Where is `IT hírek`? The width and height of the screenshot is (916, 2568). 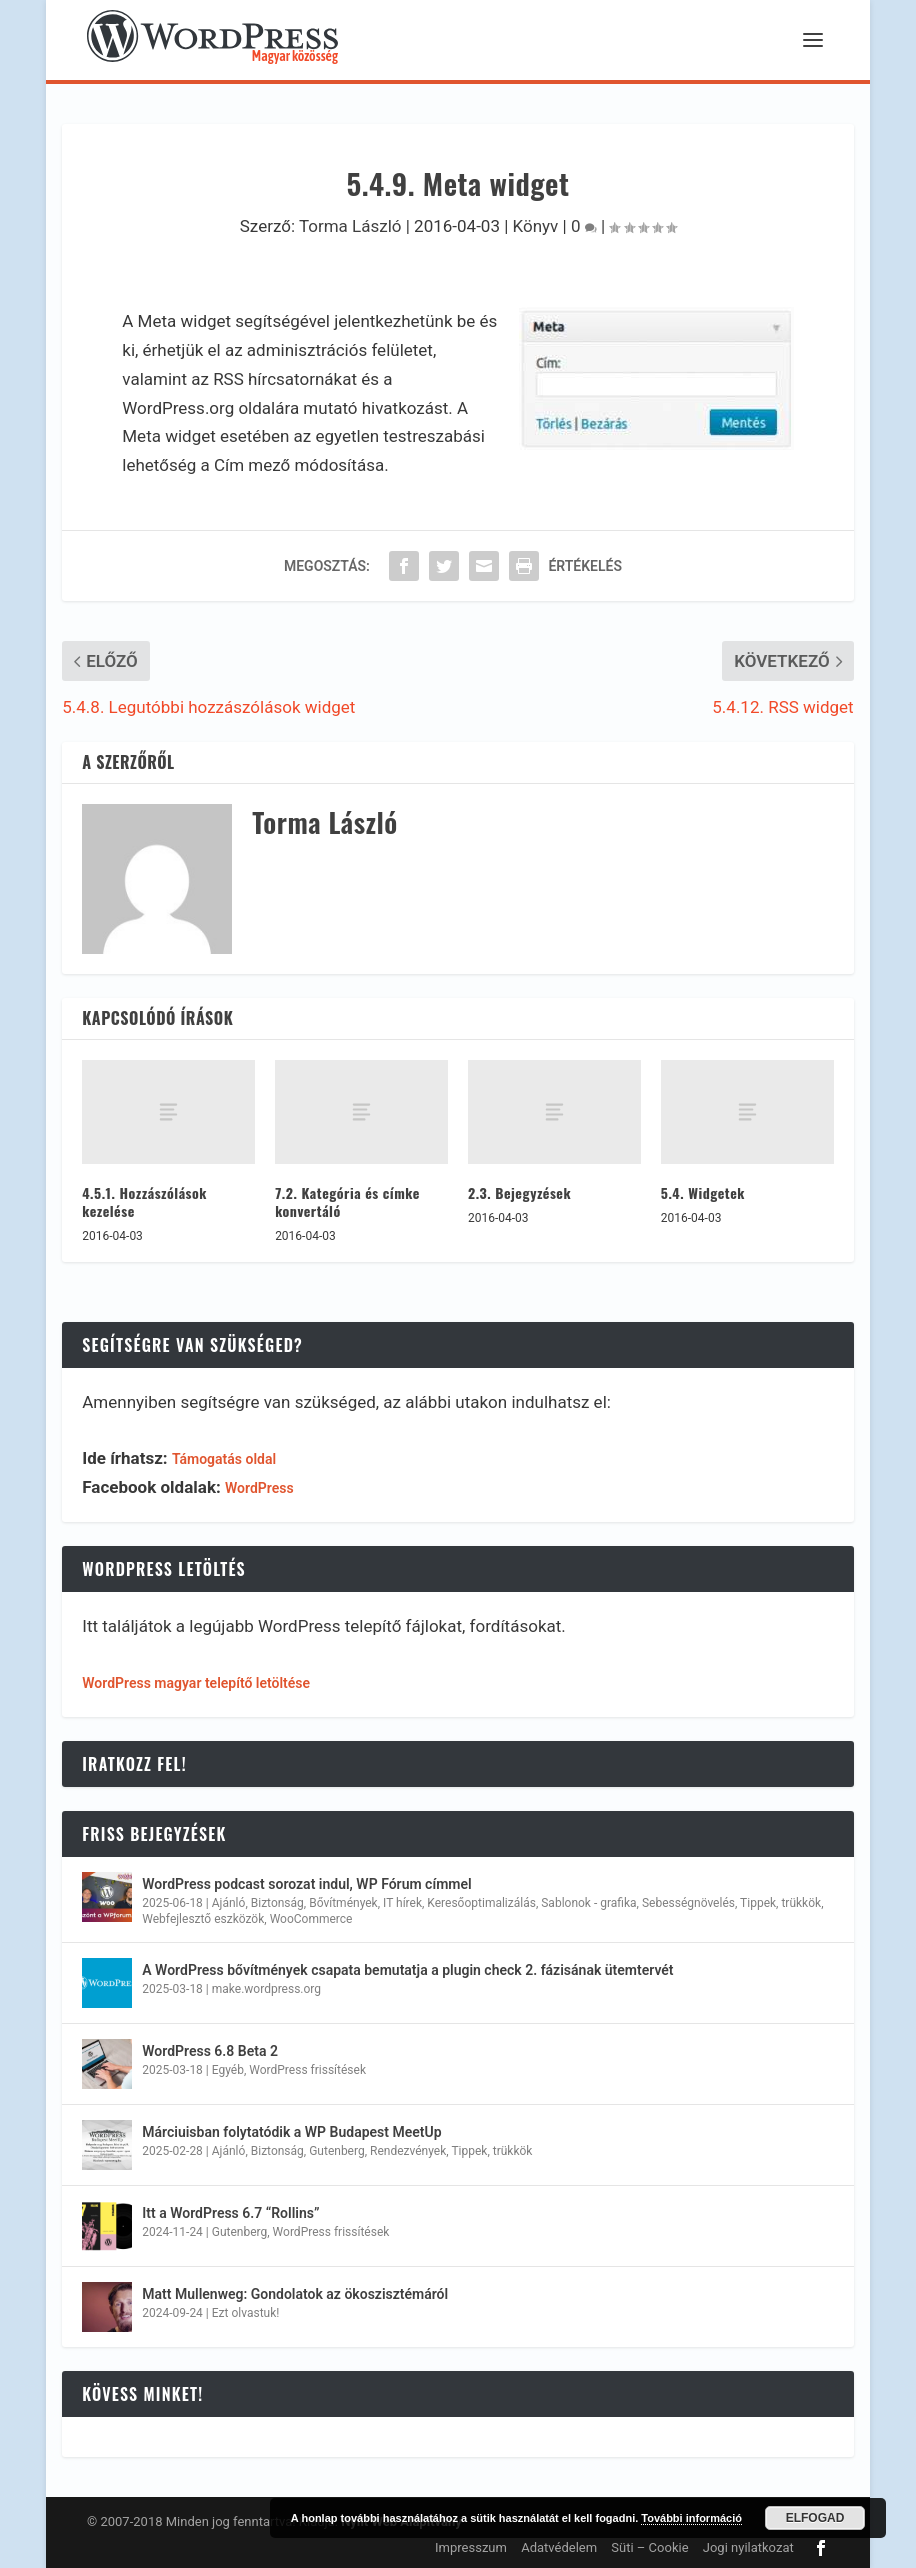
IT hírek is located at coordinates (402, 1903).